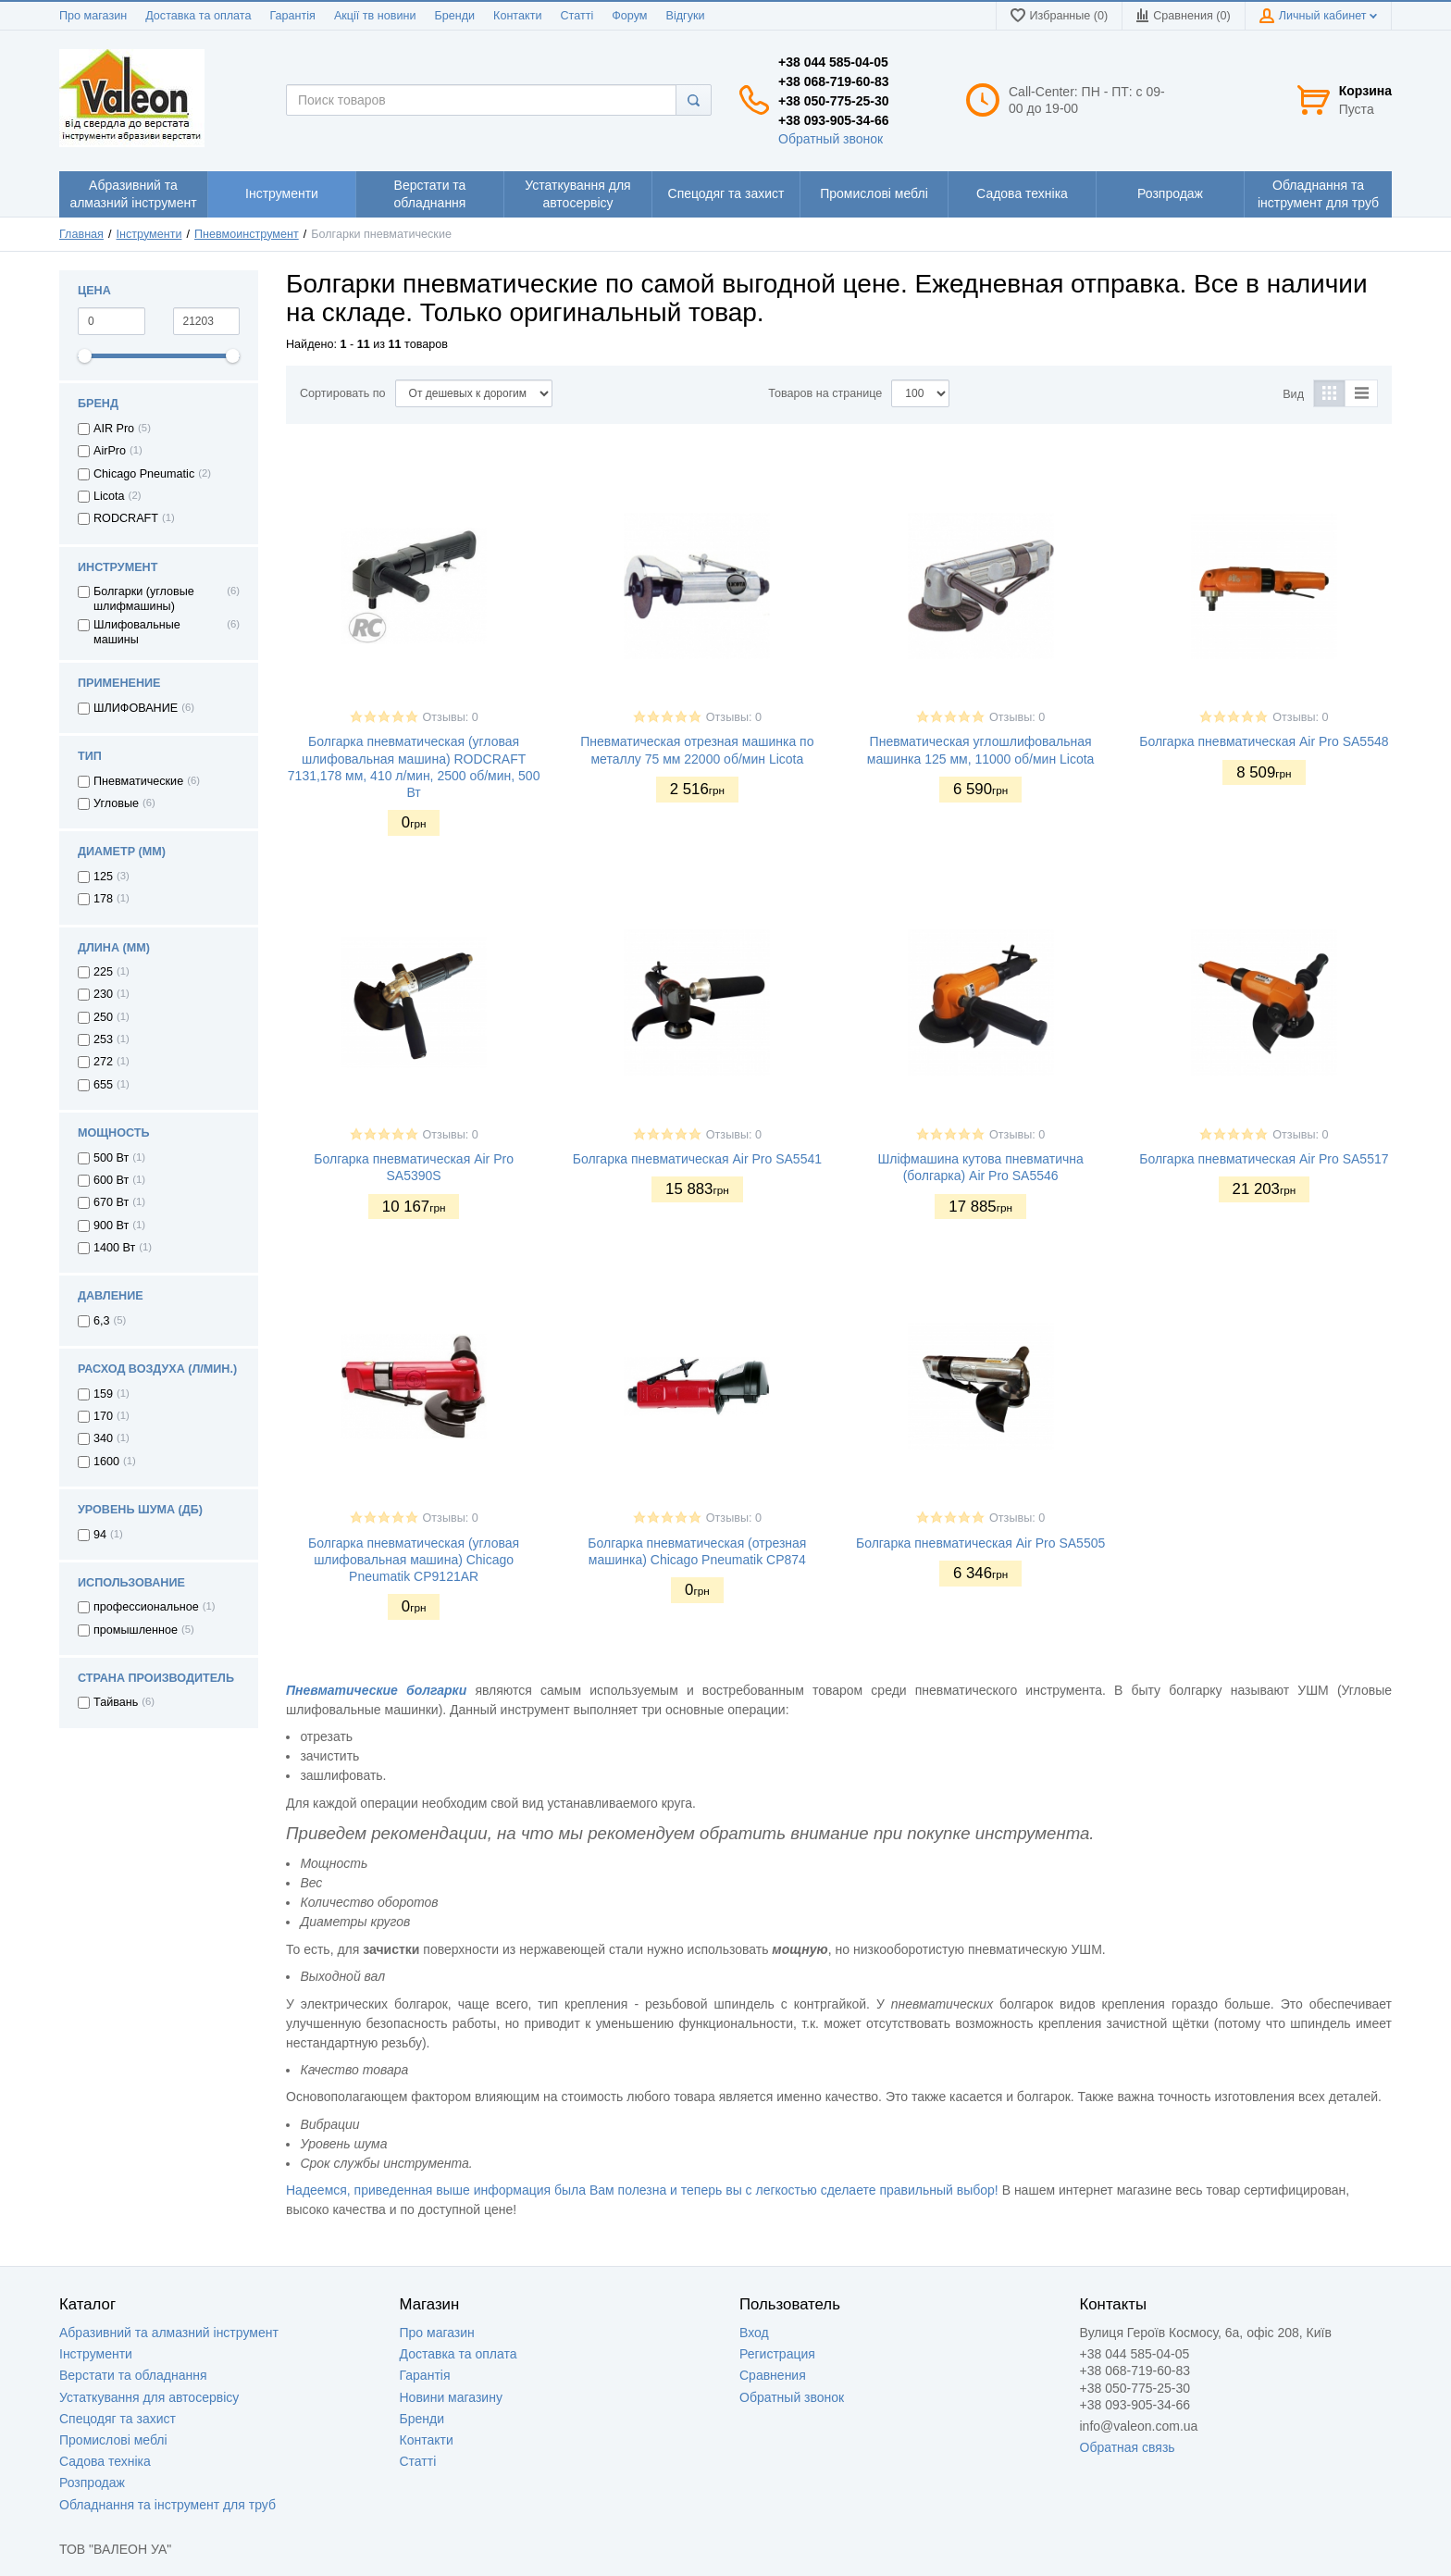 The height and width of the screenshot is (2576, 1451). What do you see at coordinates (92, 2482) in the screenshot?
I see `Розпродаж` at bounding box center [92, 2482].